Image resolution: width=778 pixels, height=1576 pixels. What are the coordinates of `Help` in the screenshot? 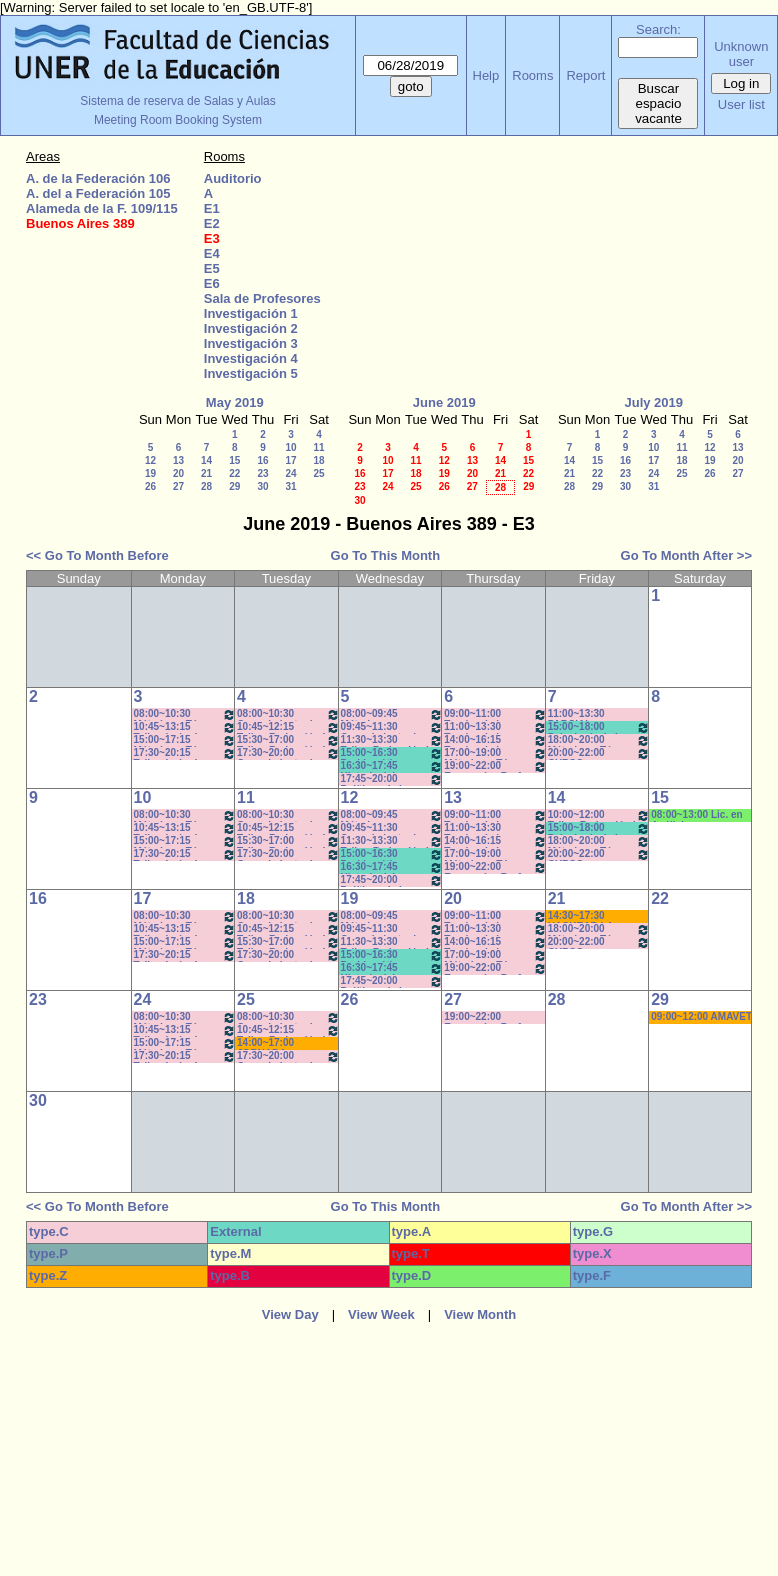 It's located at (486, 75).